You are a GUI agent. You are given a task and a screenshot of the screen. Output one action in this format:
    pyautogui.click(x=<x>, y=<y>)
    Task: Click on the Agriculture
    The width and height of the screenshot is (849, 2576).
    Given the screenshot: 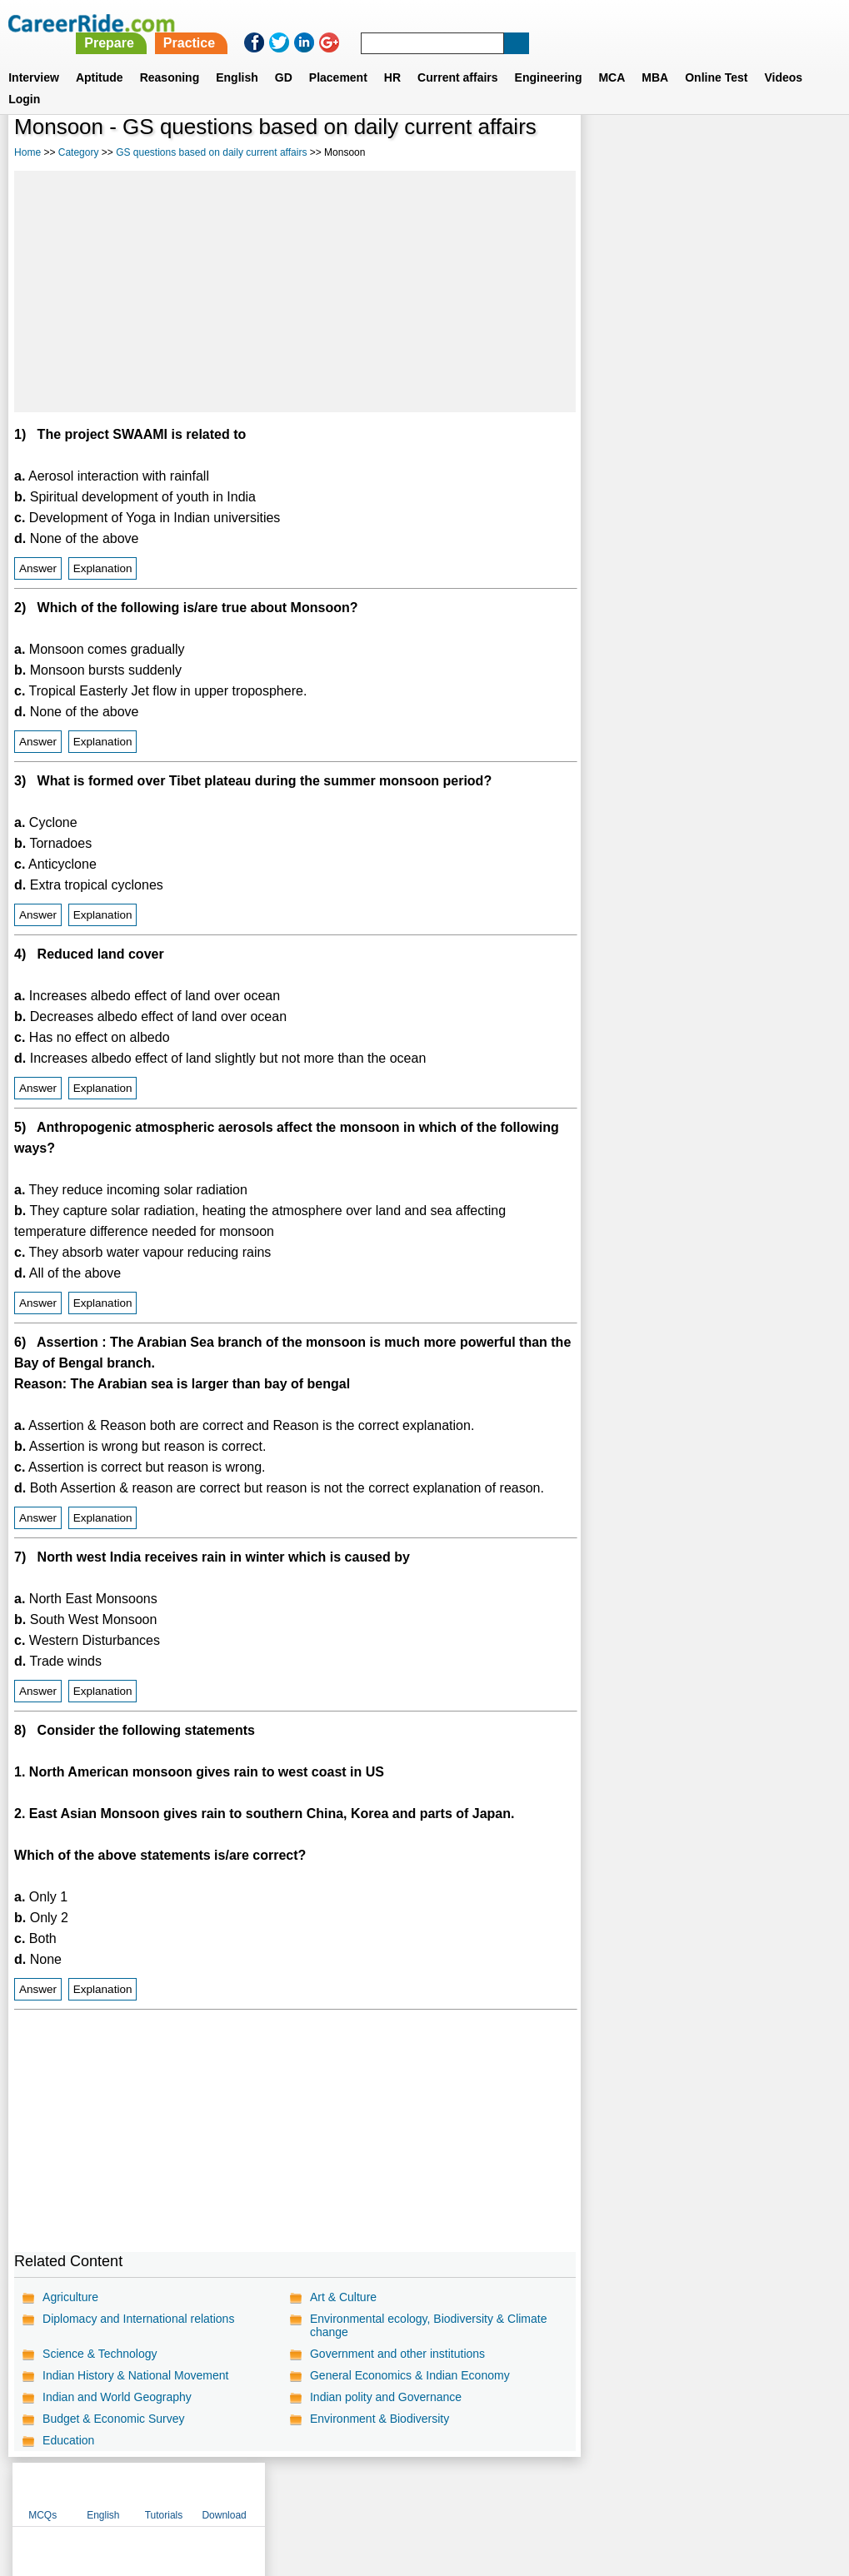 What is the action you would take?
    pyautogui.click(x=70, y=2297)
    